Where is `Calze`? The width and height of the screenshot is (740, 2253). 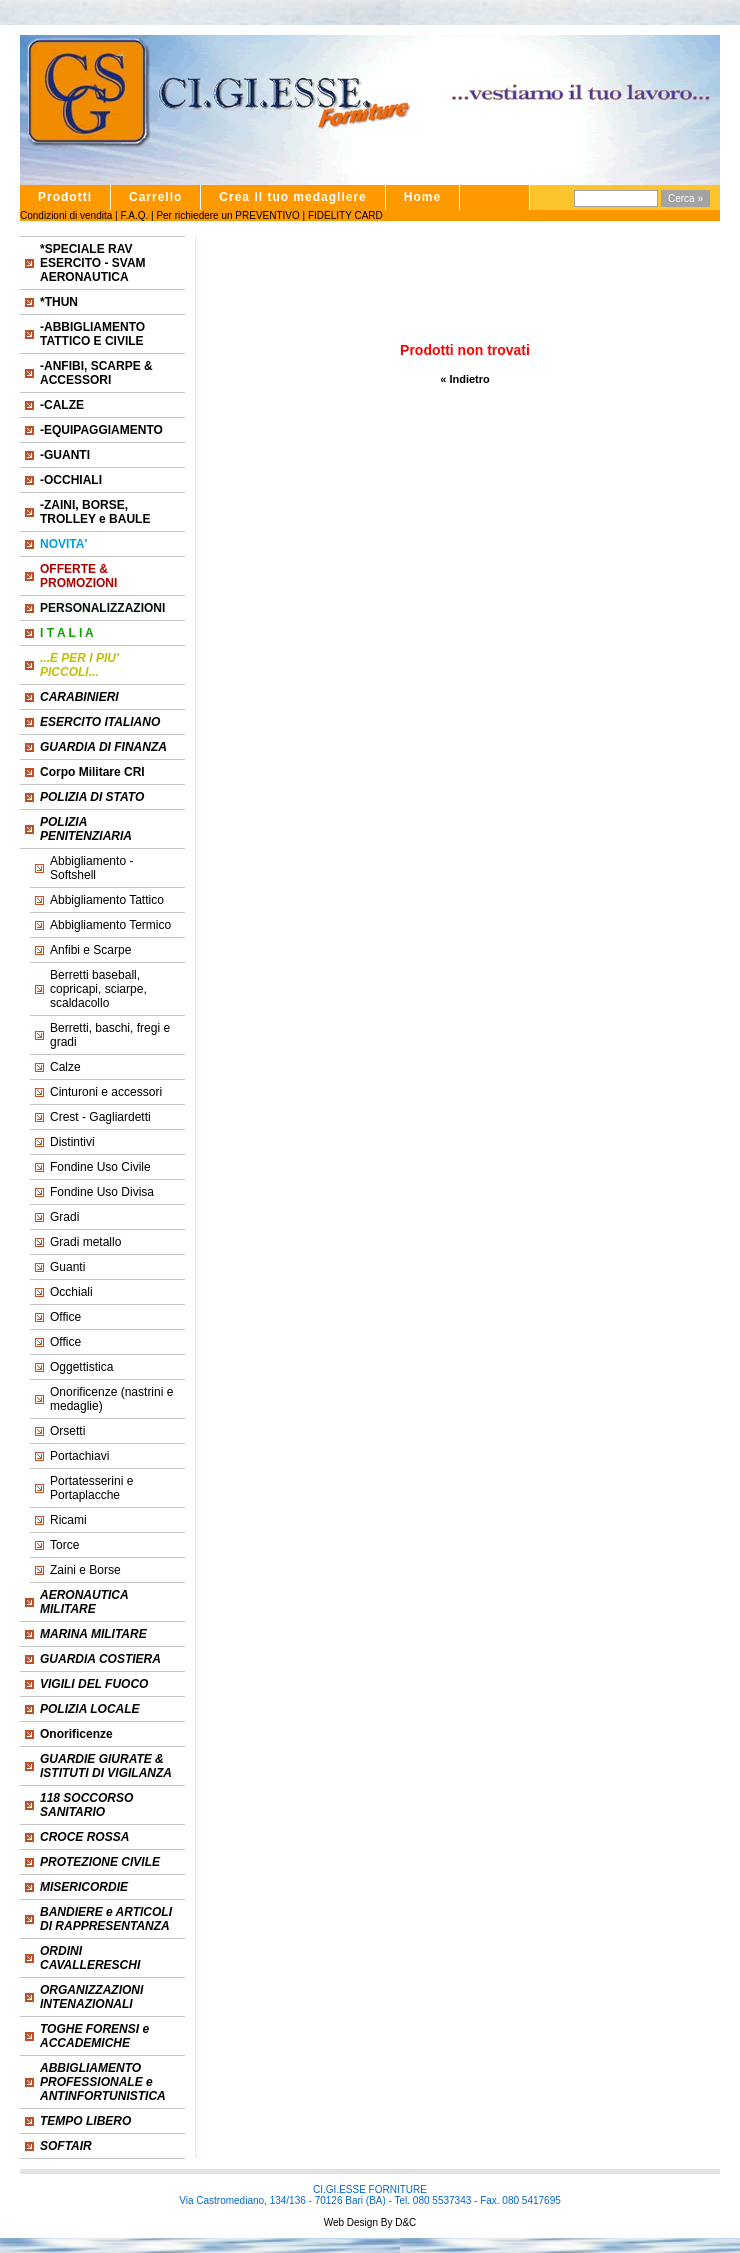 Calze is located at coordinates (65, 1067).